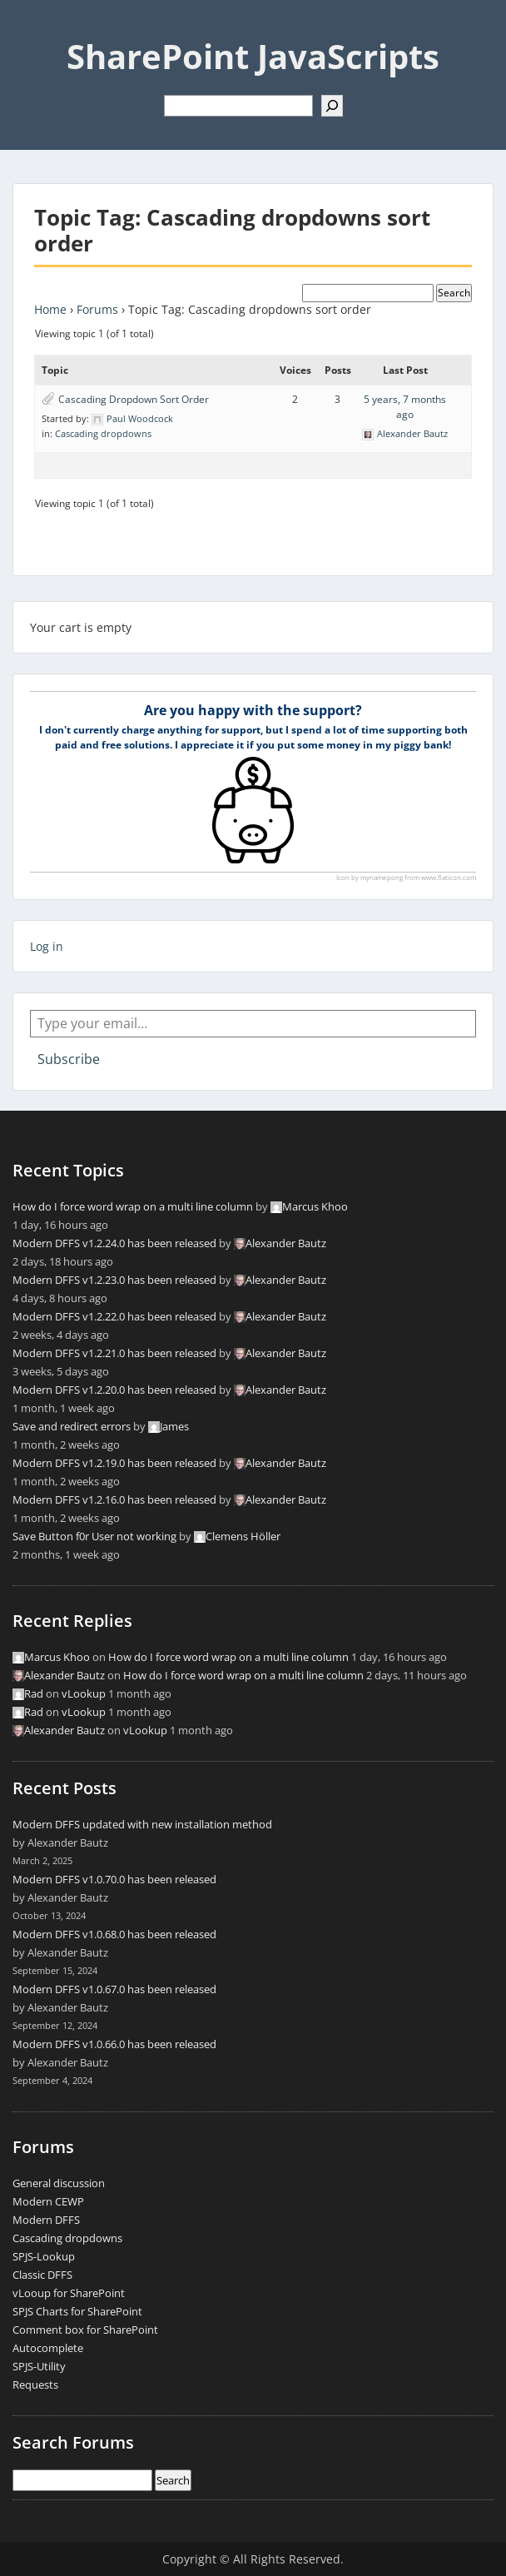  What do you see at coordinates (253, 56) in the screenshot?
I see `SharePoint JavaScripts` at bounding box center [253, 56].